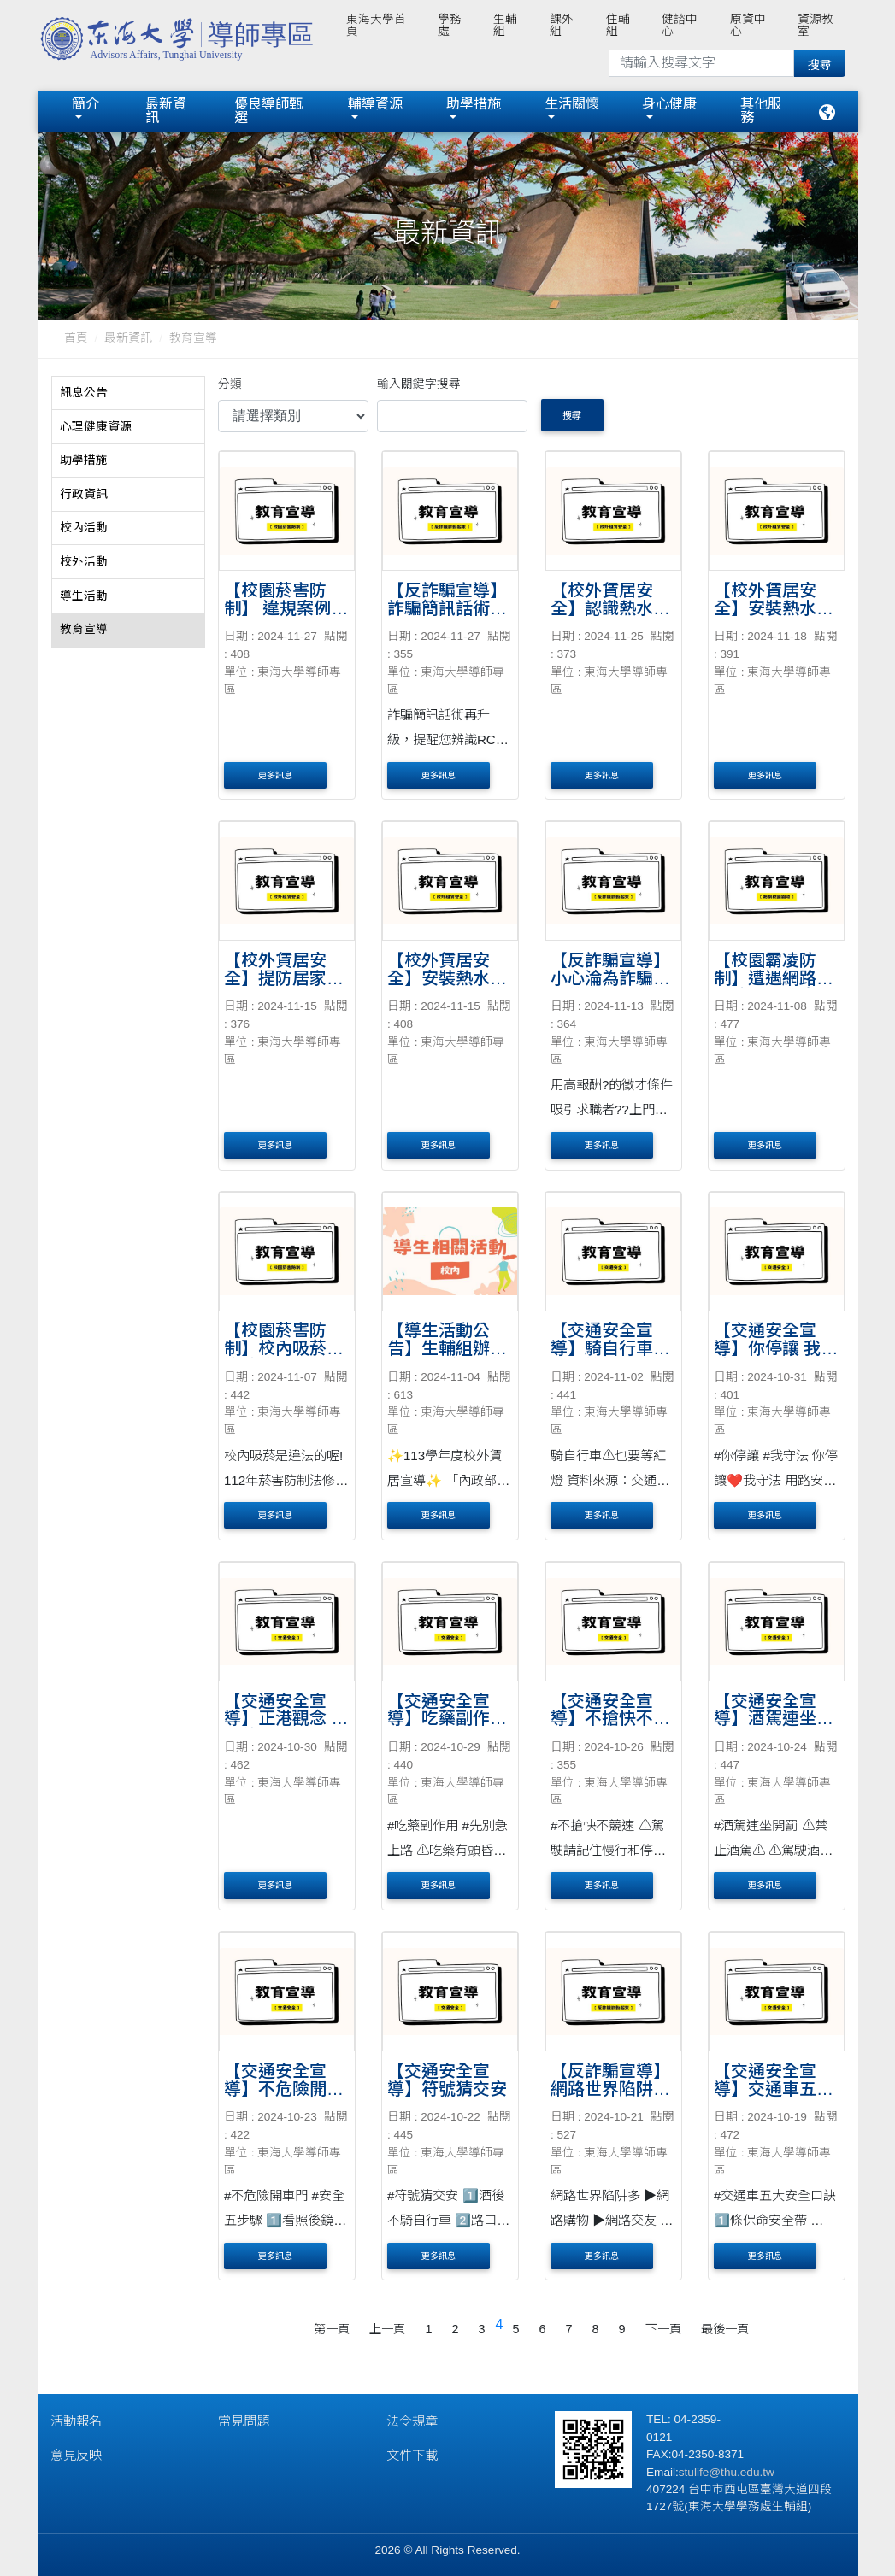 The image size is (895, 2576). Describe the element at coordinates (376, 25) in the screenshot. I see `東海大學首頁` at that location.